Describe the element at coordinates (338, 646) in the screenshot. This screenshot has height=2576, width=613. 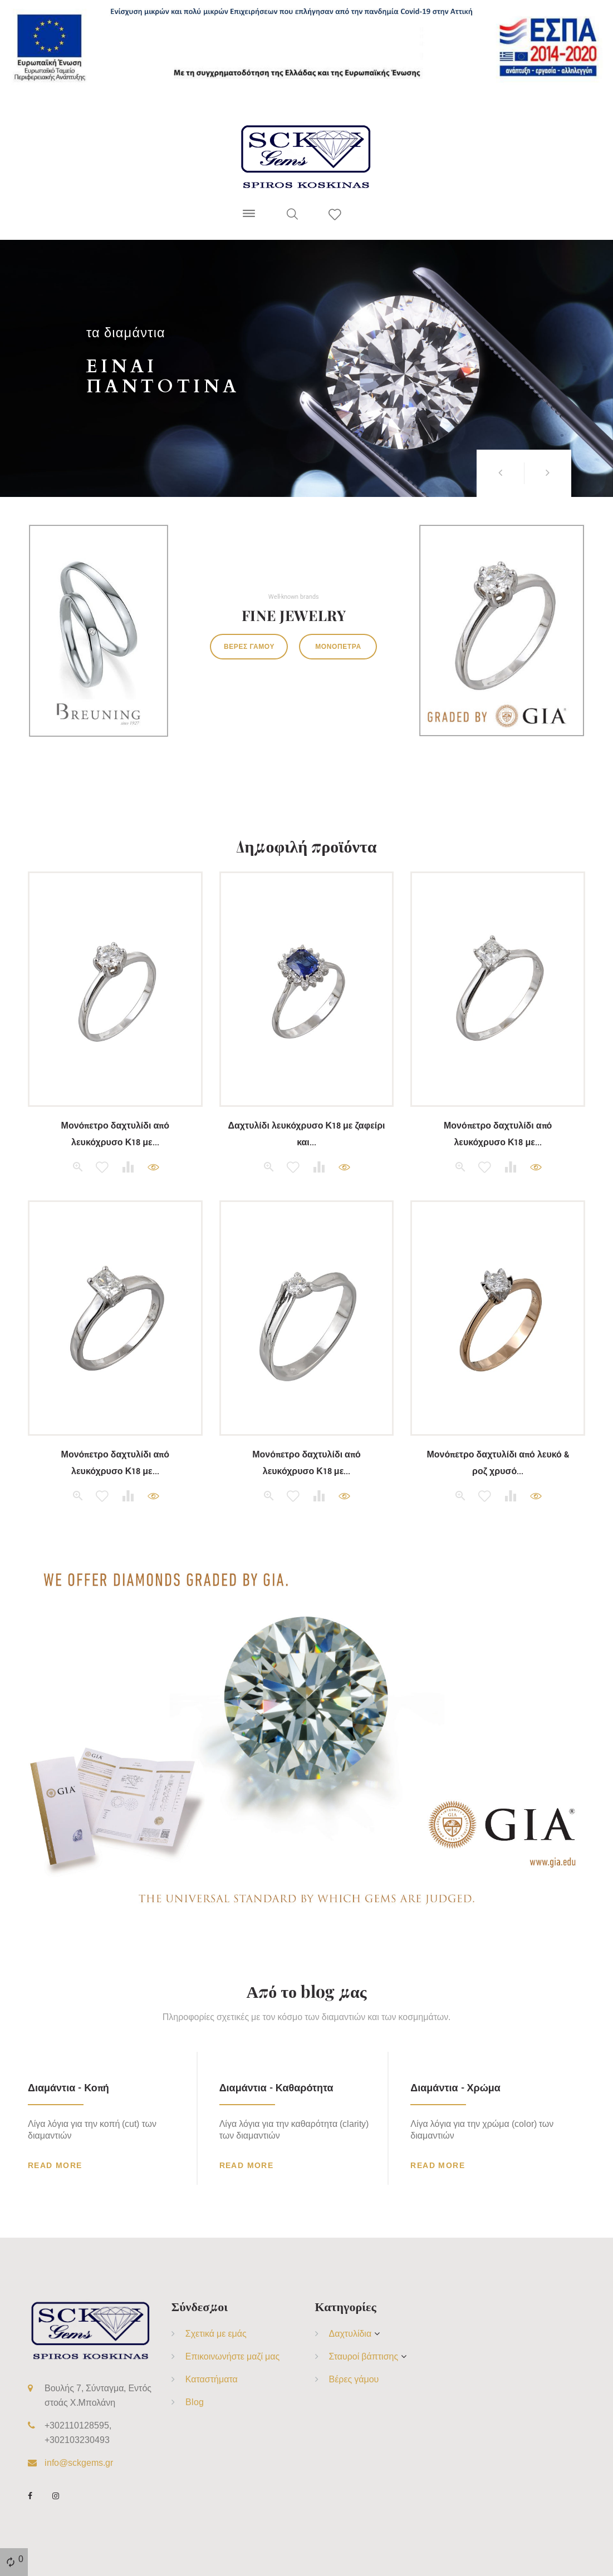
I see `Μονόπετρα` at that location.